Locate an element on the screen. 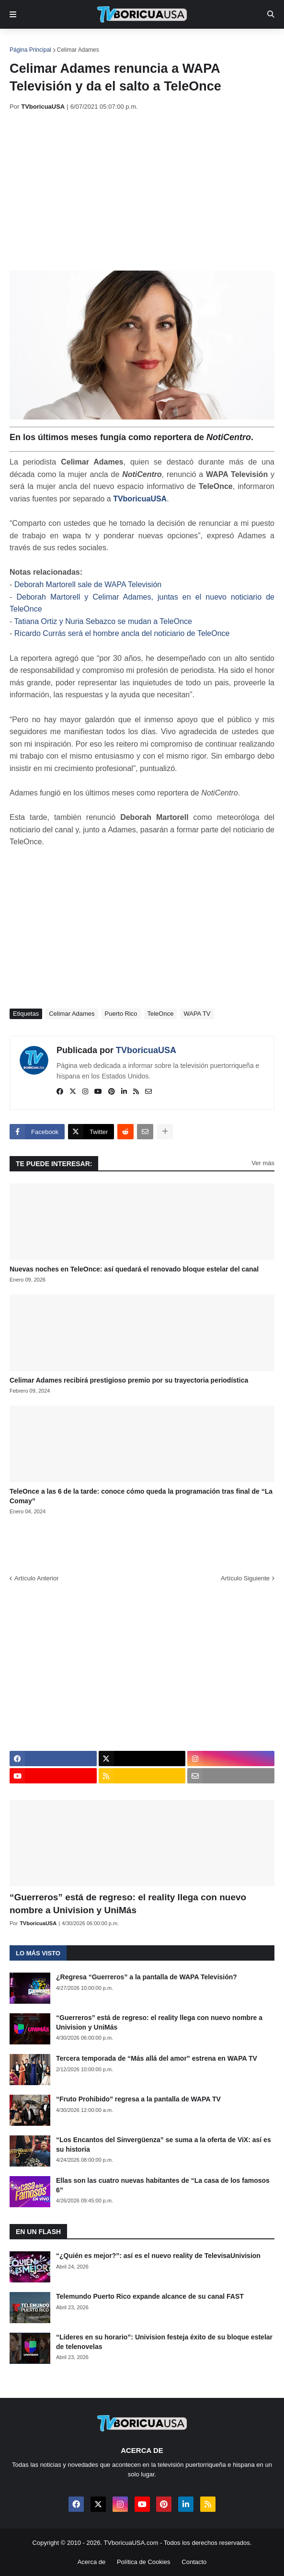 The image size is (284, 2576). Acerca de is located at coordinates (92, 2561).